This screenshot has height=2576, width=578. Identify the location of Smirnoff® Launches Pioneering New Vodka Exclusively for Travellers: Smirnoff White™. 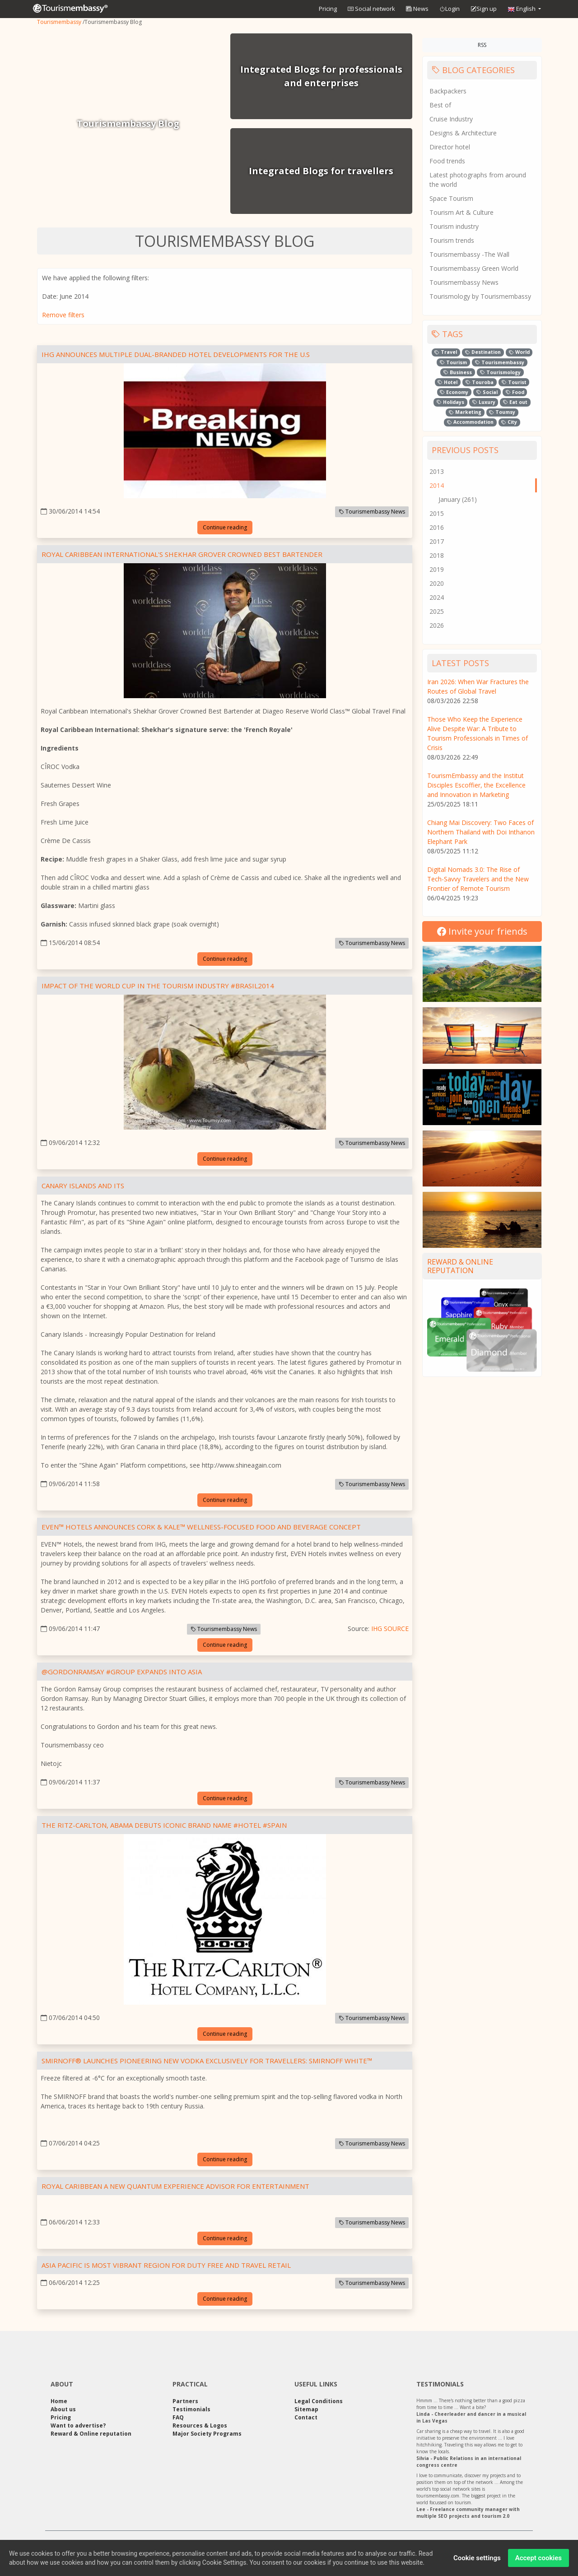
(207, 2060).